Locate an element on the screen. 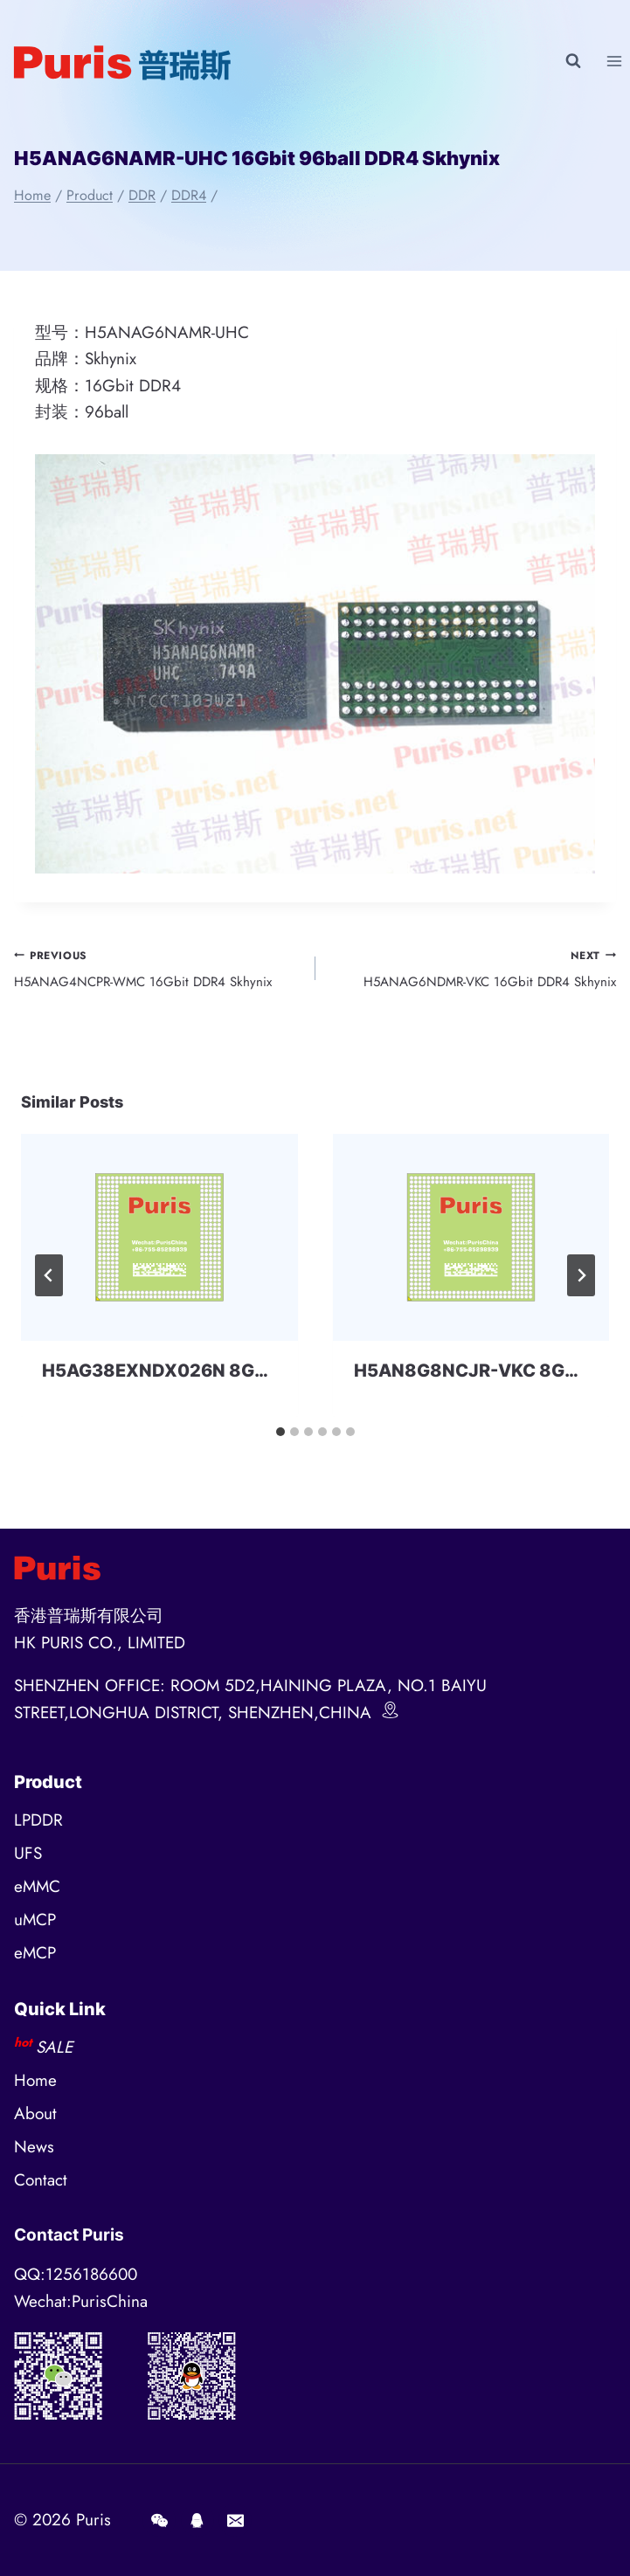 The height and width of the screenshot is (2576, 630). About is located at coordinates (35, 2113).